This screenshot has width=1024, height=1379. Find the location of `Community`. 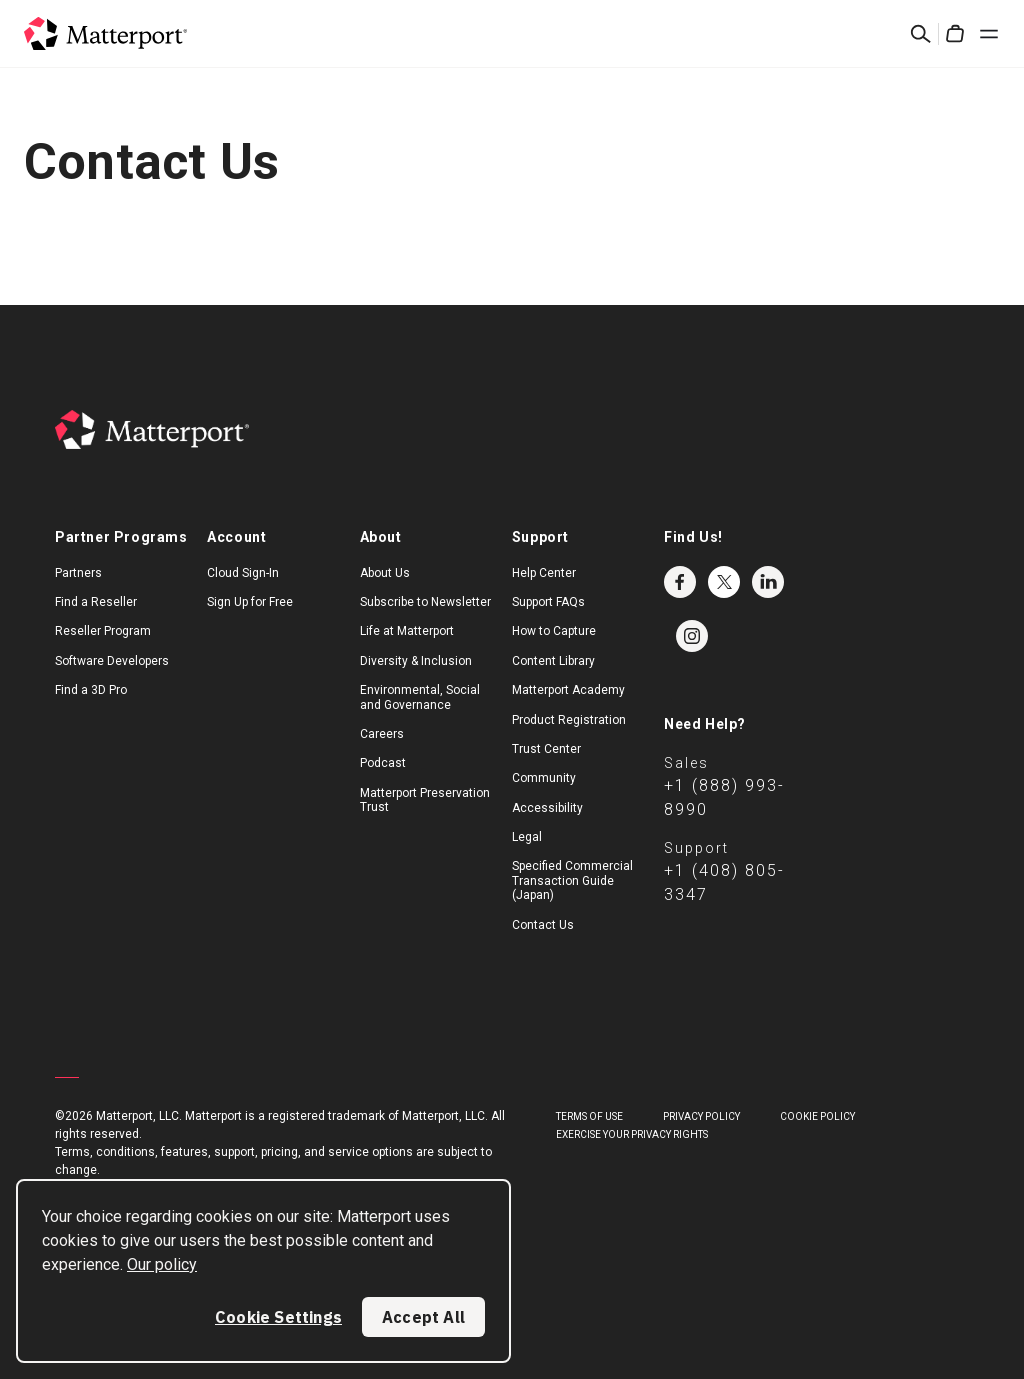

Community is located at coordinates (544, 778).